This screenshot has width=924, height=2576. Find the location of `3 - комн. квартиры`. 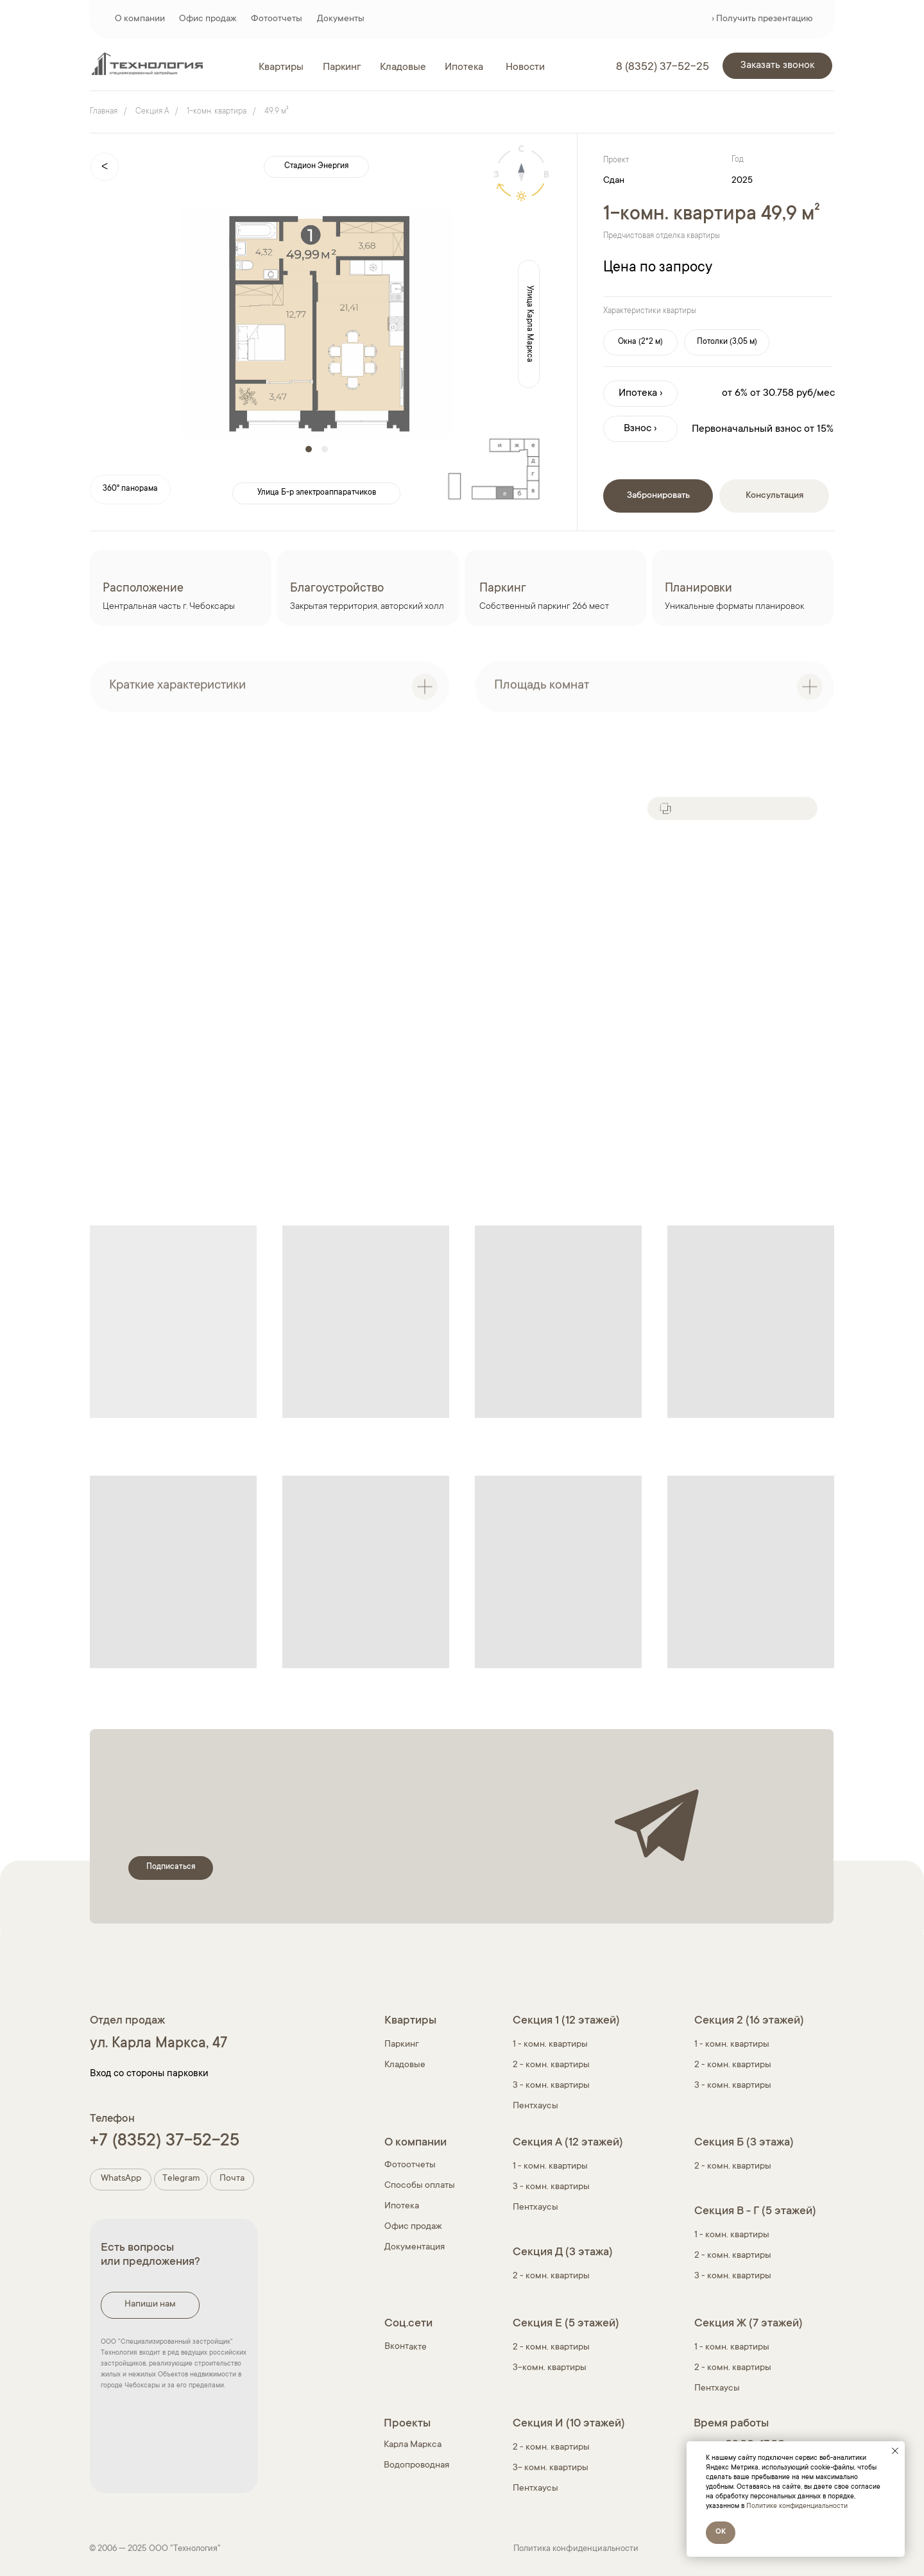

3 - комн. квартиры is located at coordinates (551, 2086).